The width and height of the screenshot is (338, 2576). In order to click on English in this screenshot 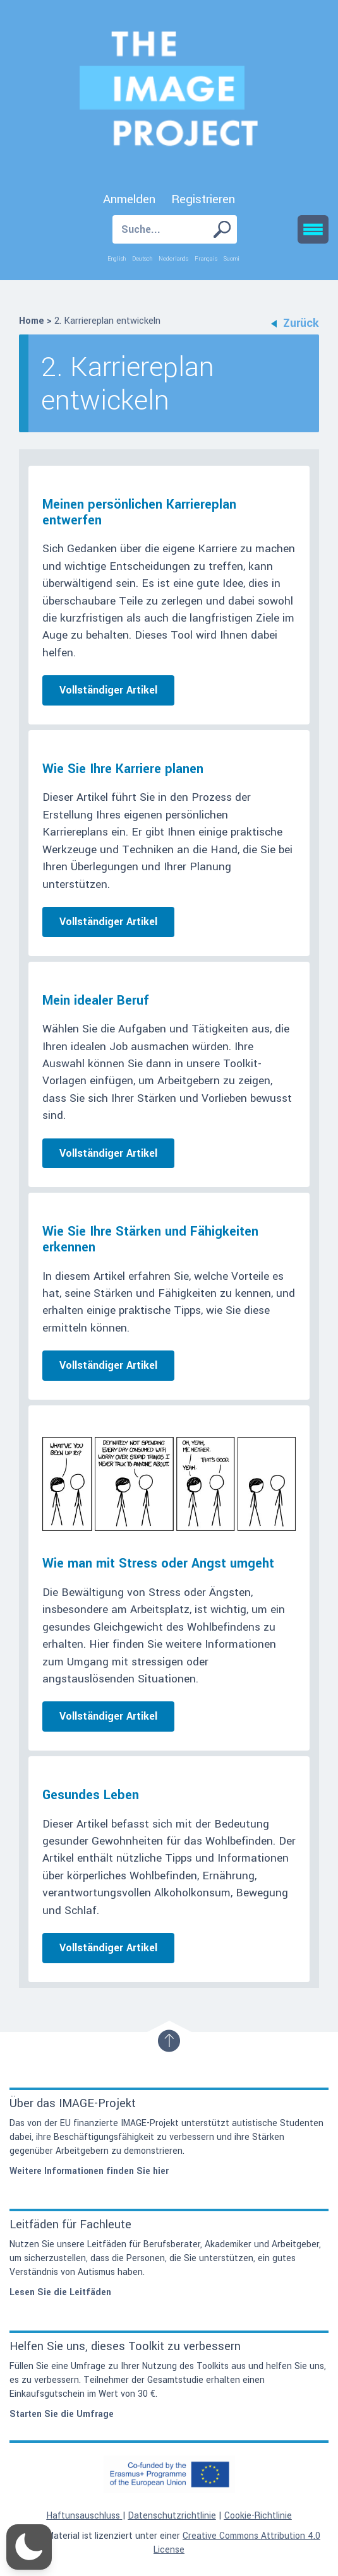, I will do `click(116, 258)`.